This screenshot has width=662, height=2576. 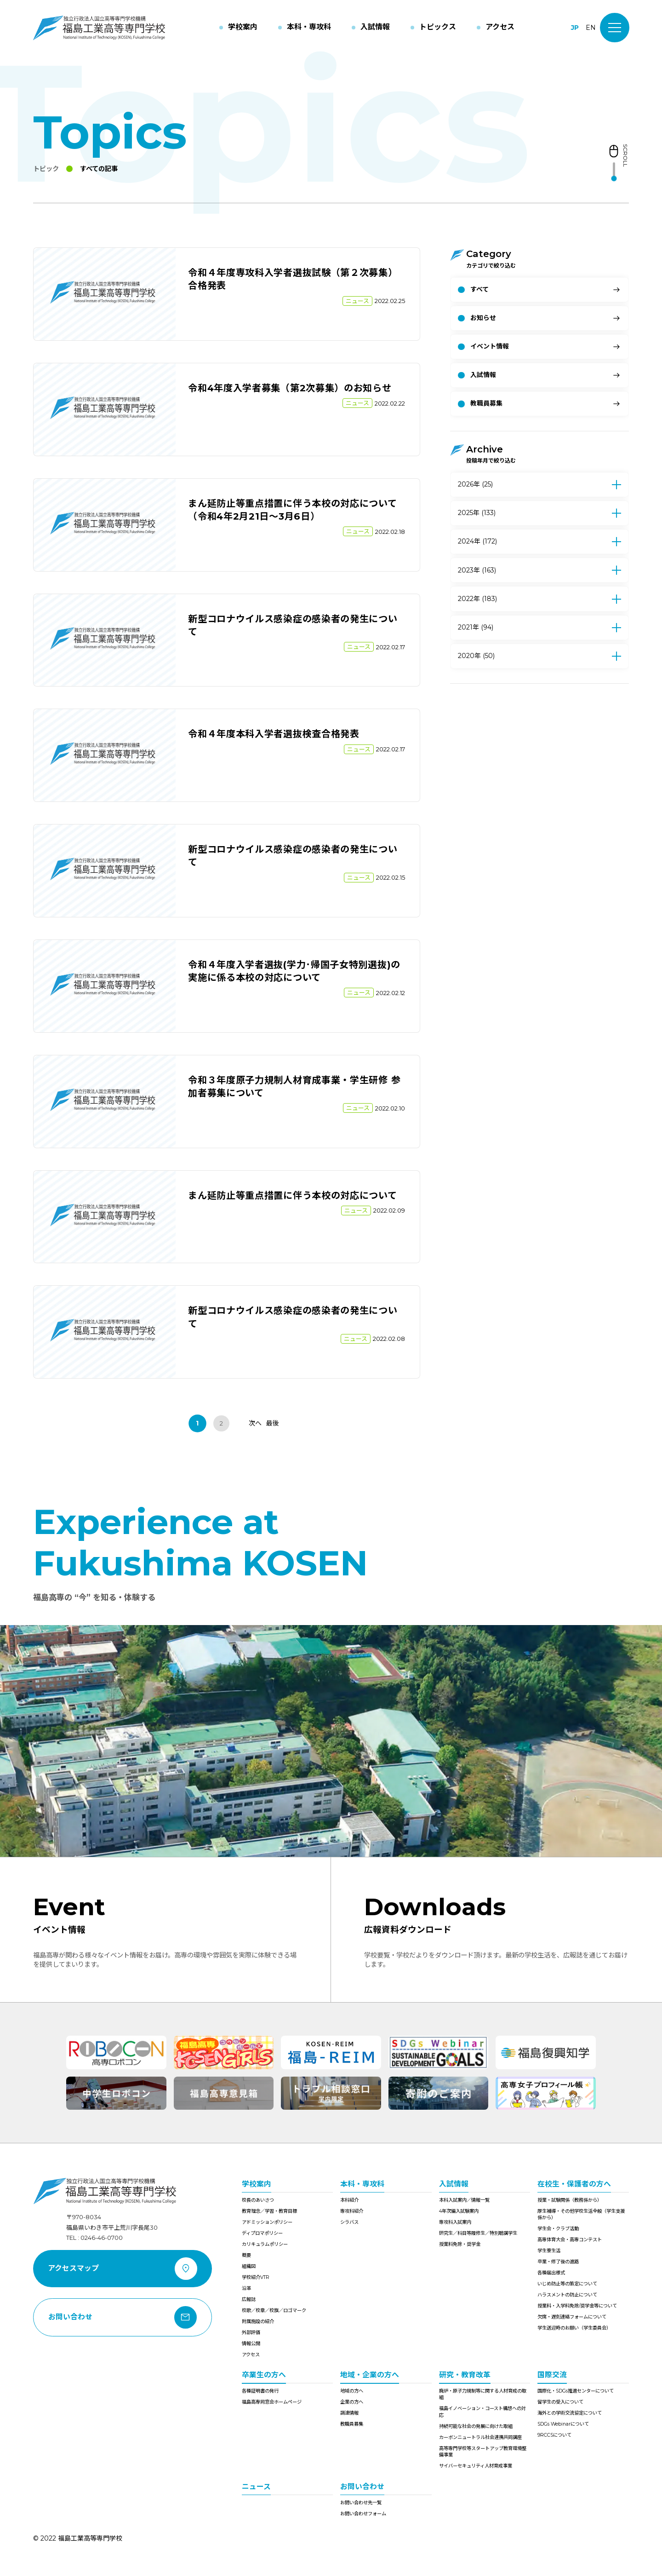 I want to click on 本科・専攻科, so click(x=362, y=2184).